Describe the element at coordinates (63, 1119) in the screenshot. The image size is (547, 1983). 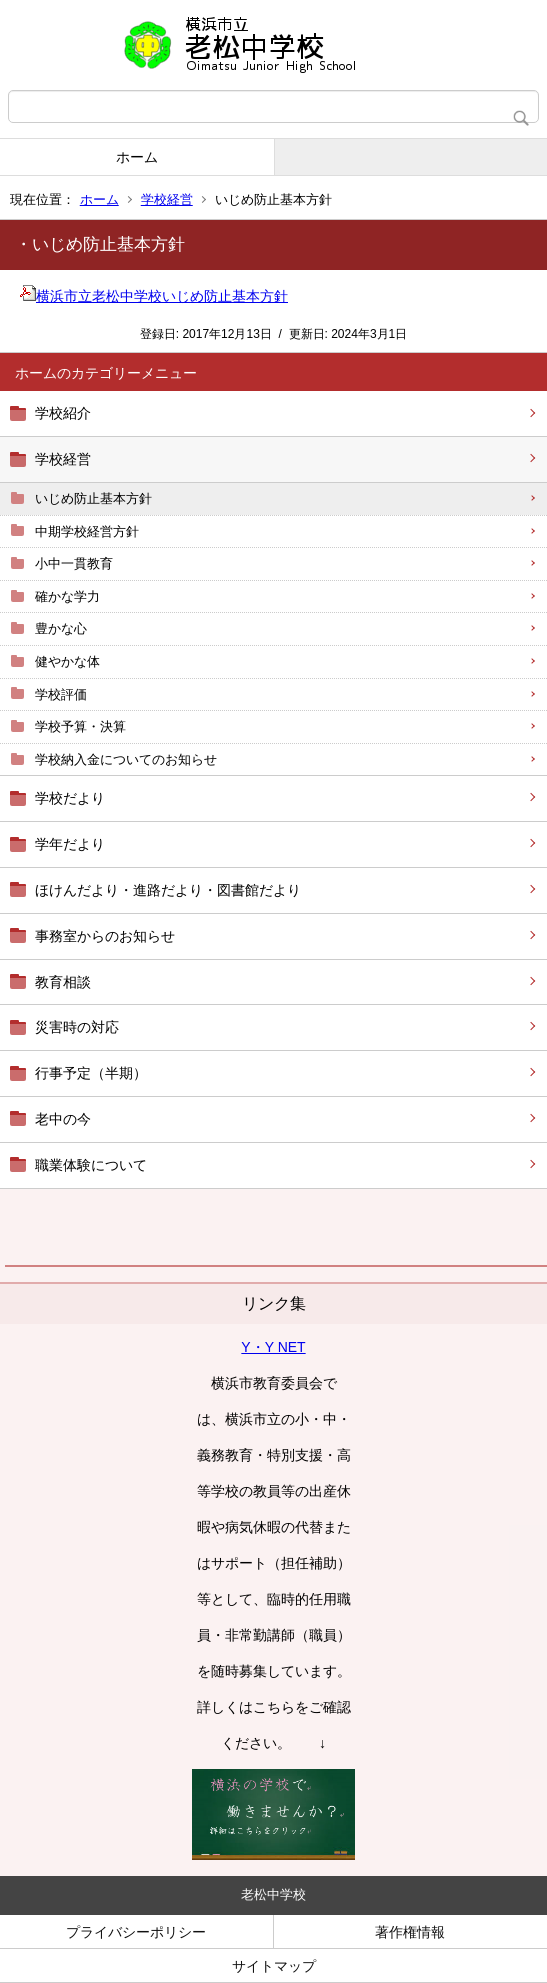
I see `老中の今` at that location.